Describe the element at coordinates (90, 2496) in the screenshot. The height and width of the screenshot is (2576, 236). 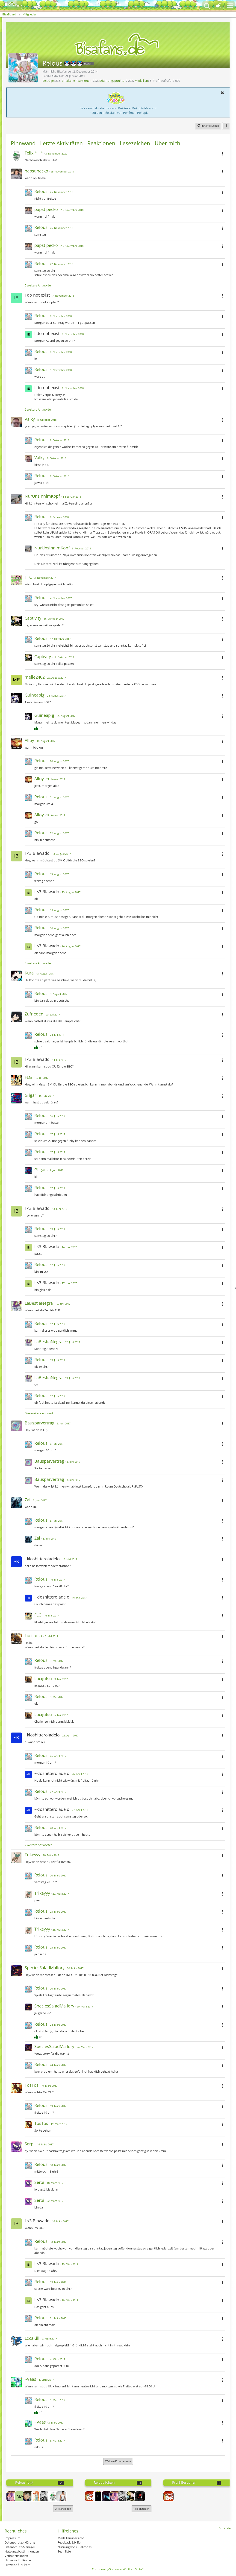
I see `[Lord_Enz]` at that location.